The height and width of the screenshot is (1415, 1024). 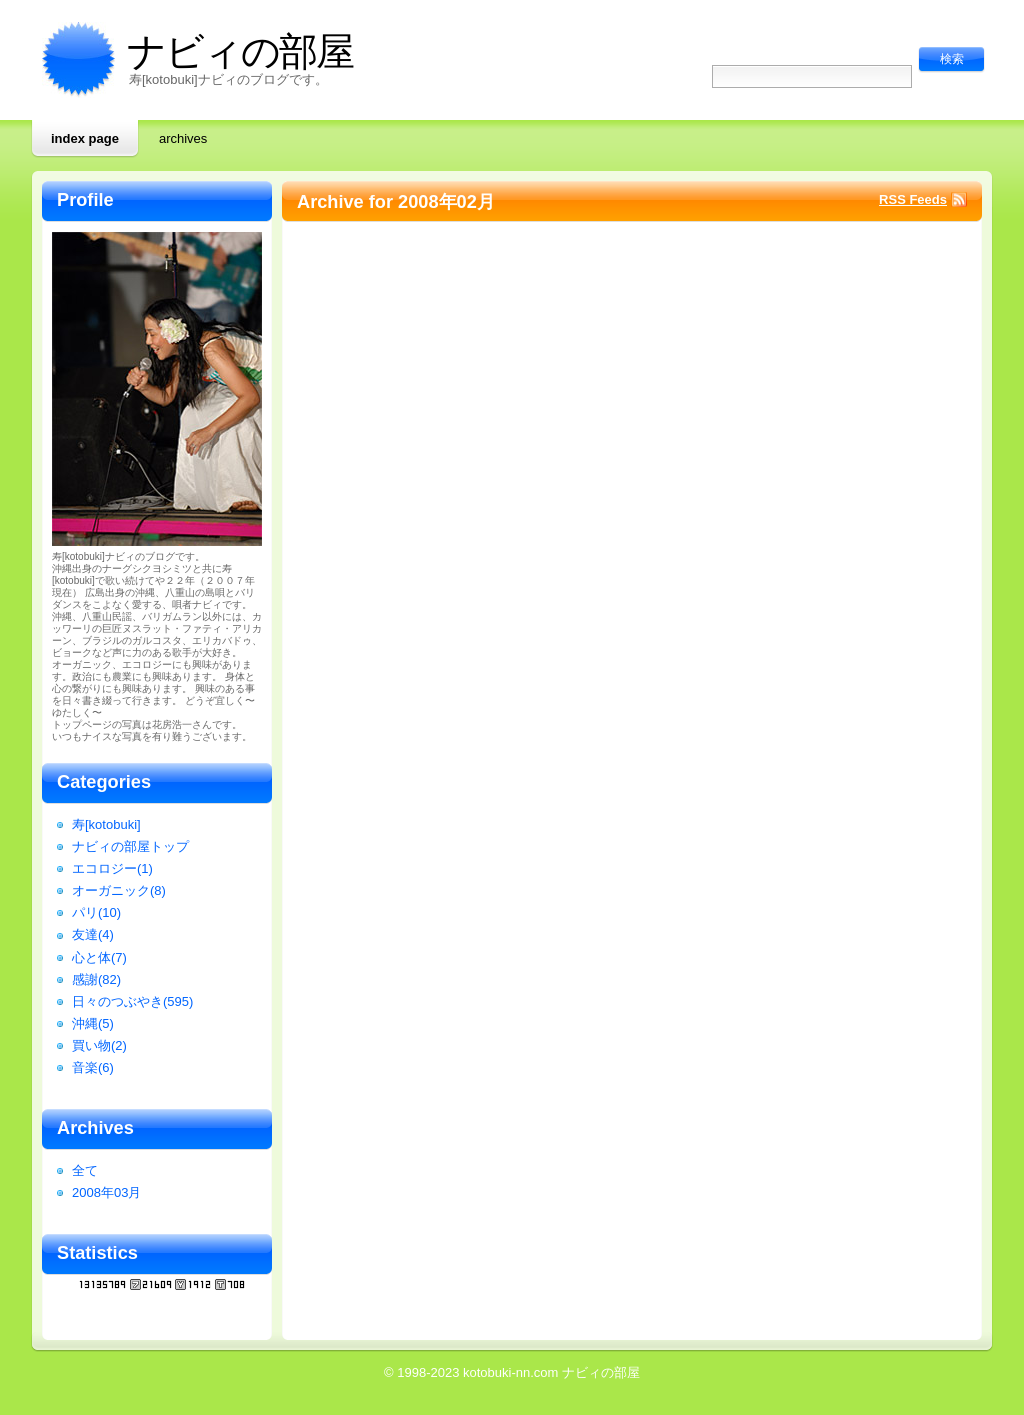 What do you see at coordinates (106, 1192) in the screenshot?
I see `2008年03月` at bounding box center [106, 1192].